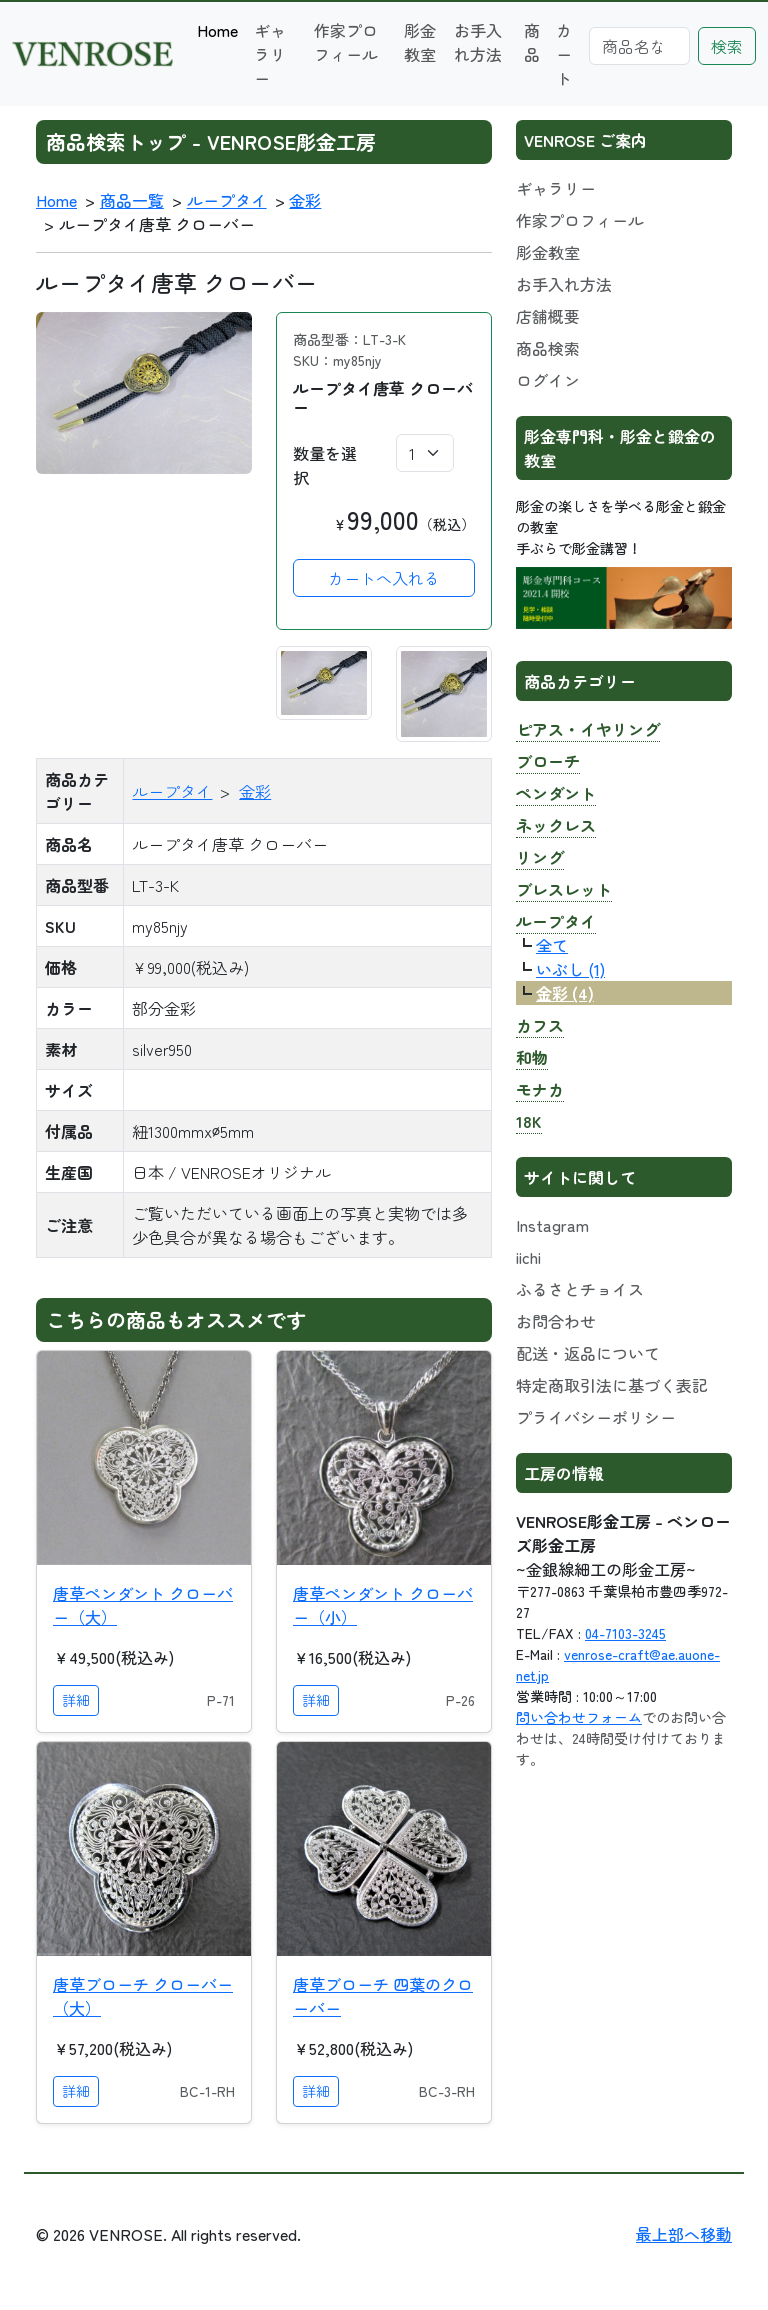  What do you see at coordinates (532, 1057) in the screenshot?
I see `和物 [button]` at bounding box center [532, 1057].